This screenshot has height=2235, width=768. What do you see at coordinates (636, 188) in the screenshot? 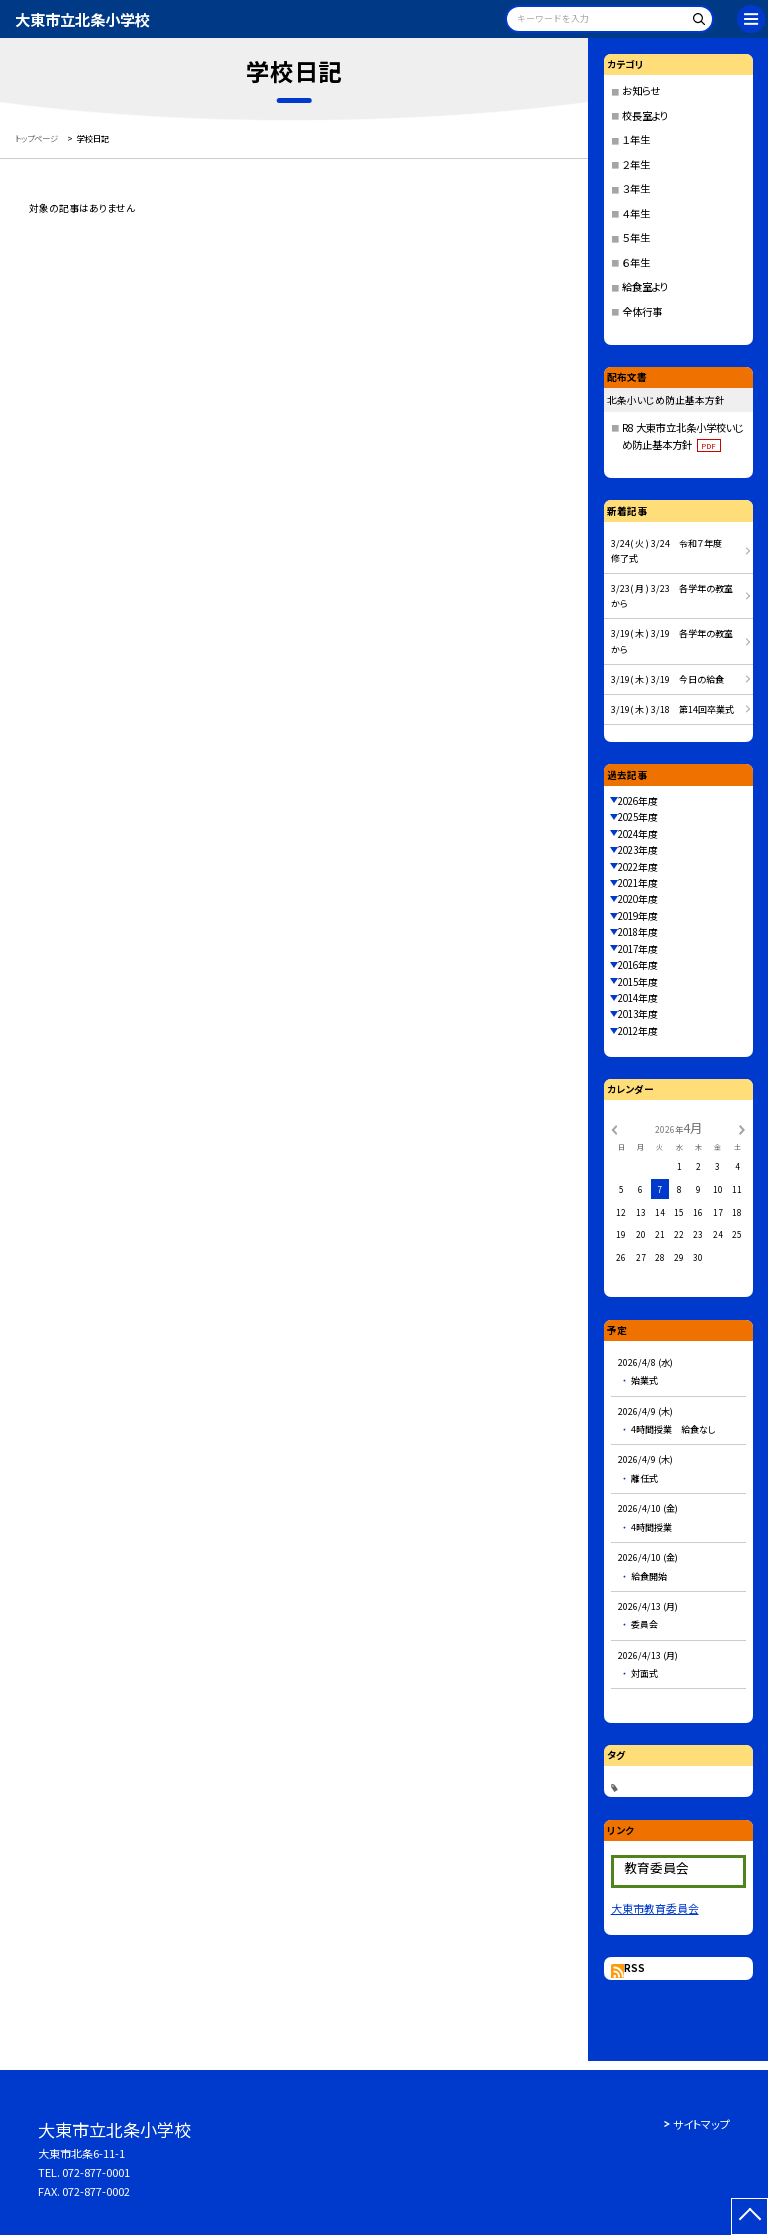
I see `３年生` at bounding box center [636, 188].